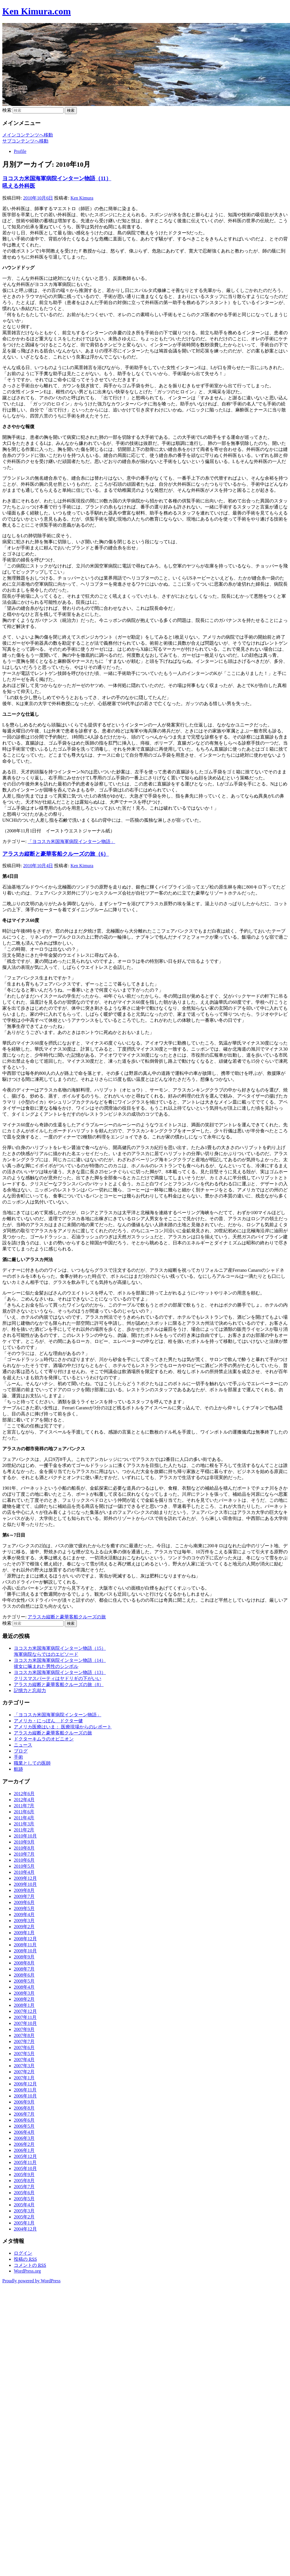 The height and width of the screenshot is (2576, 290). Describe the element at coordinates (24, 1842) in the screenshot. I see `2010年9月` at that location.